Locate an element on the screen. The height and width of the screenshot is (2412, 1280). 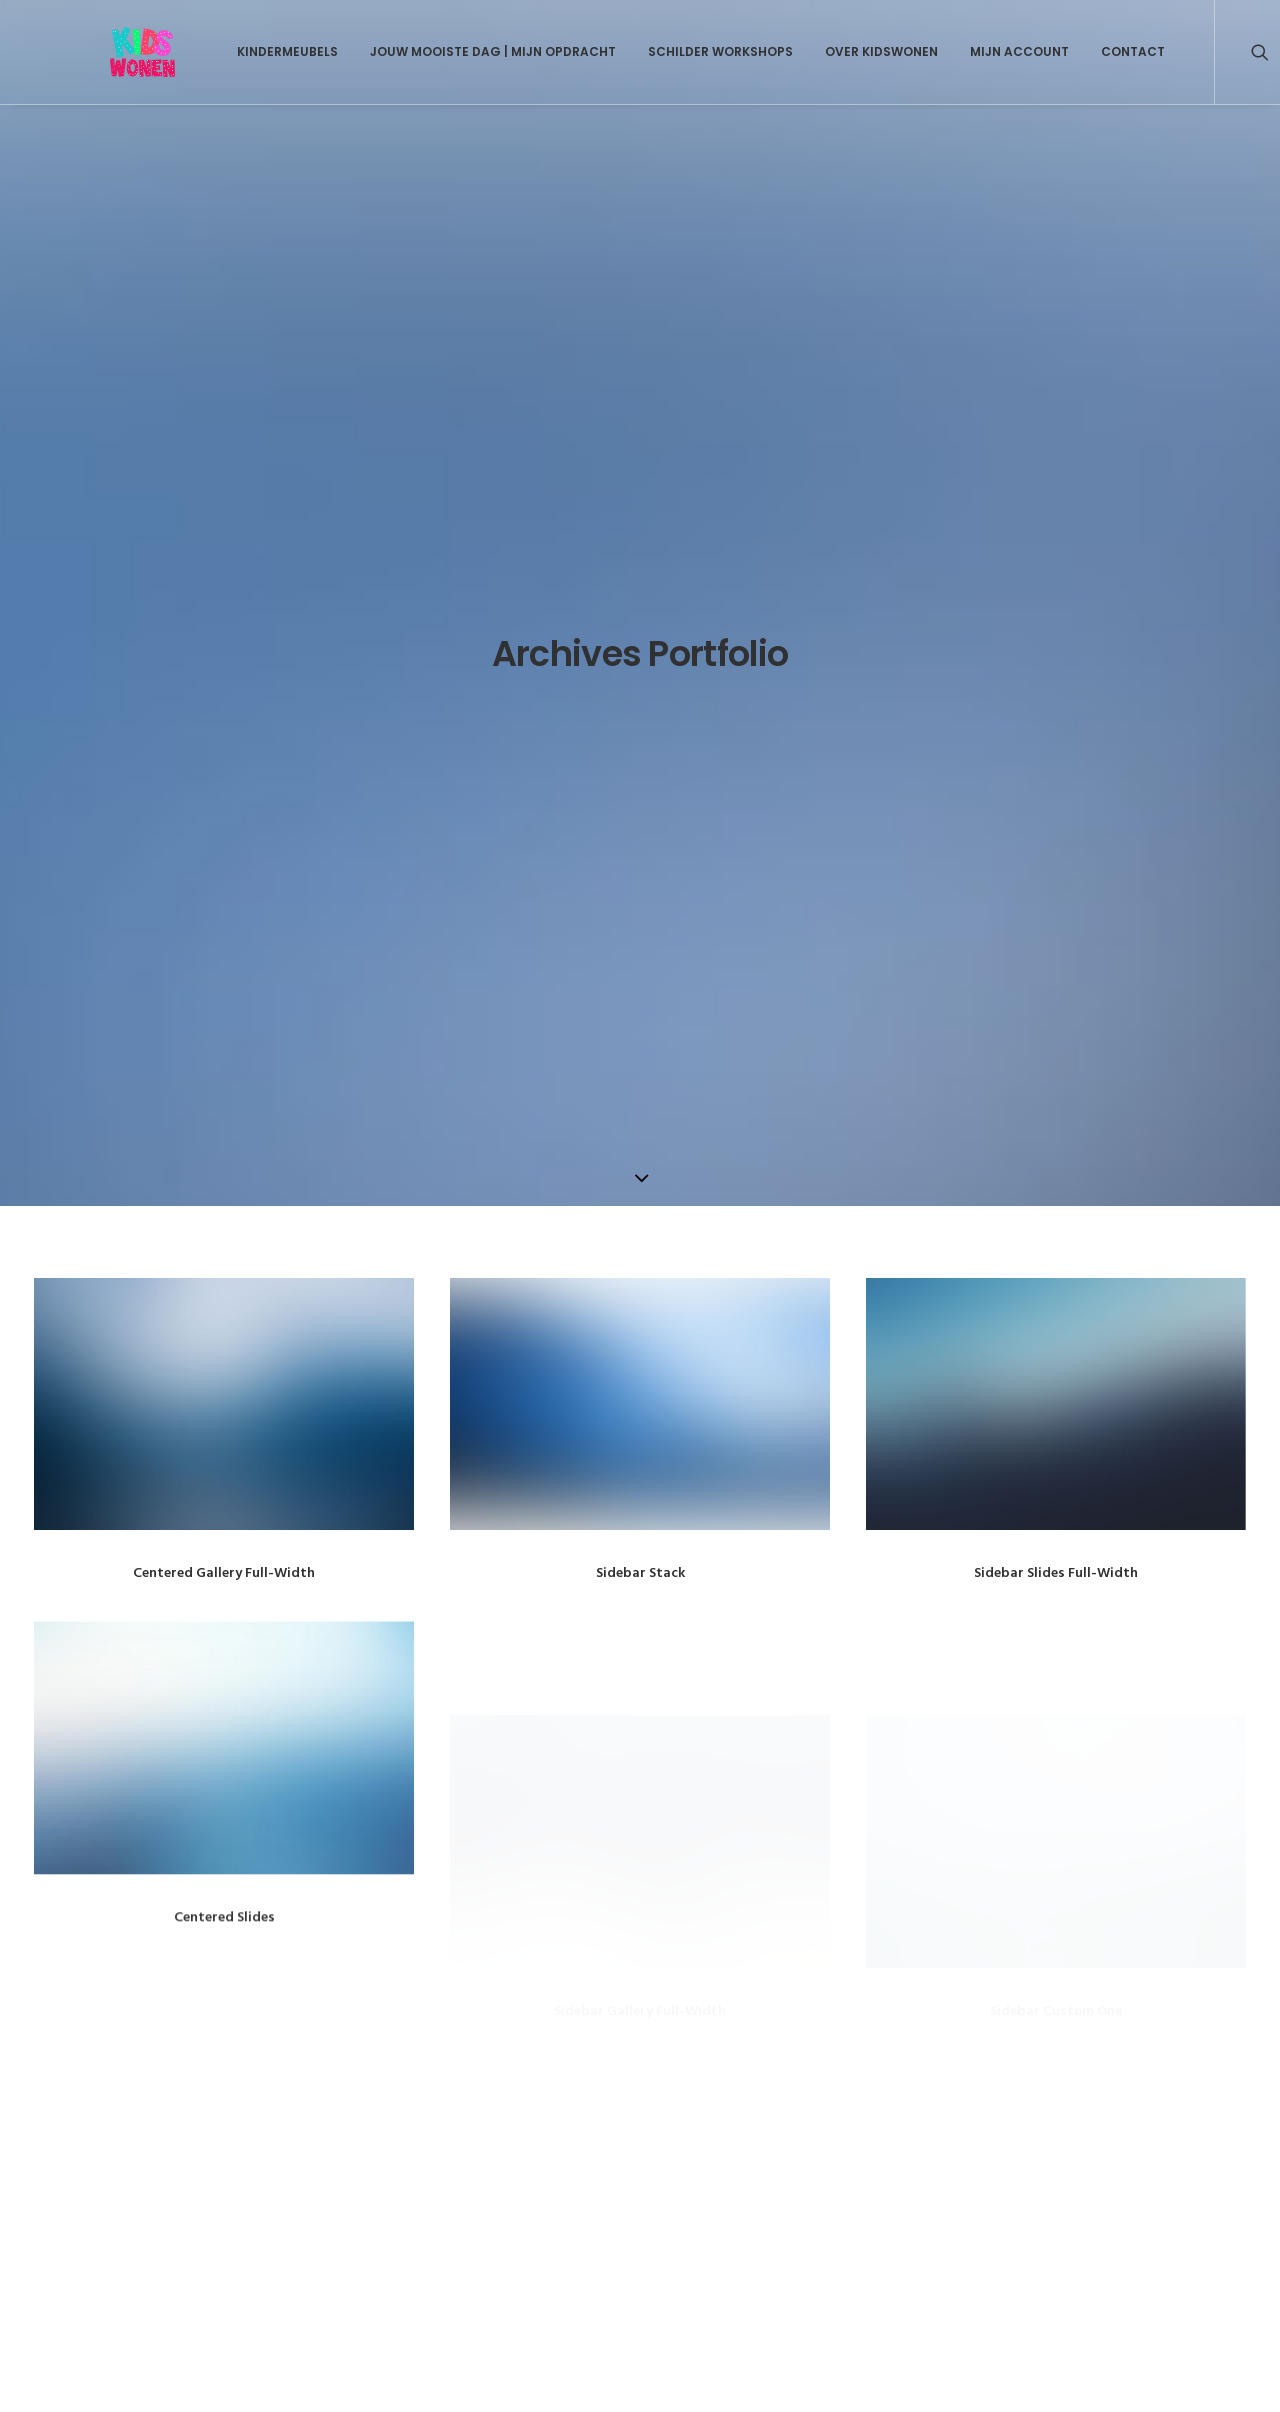
Sidebar Slides Full-Width is located at coordinates (1056, 727).